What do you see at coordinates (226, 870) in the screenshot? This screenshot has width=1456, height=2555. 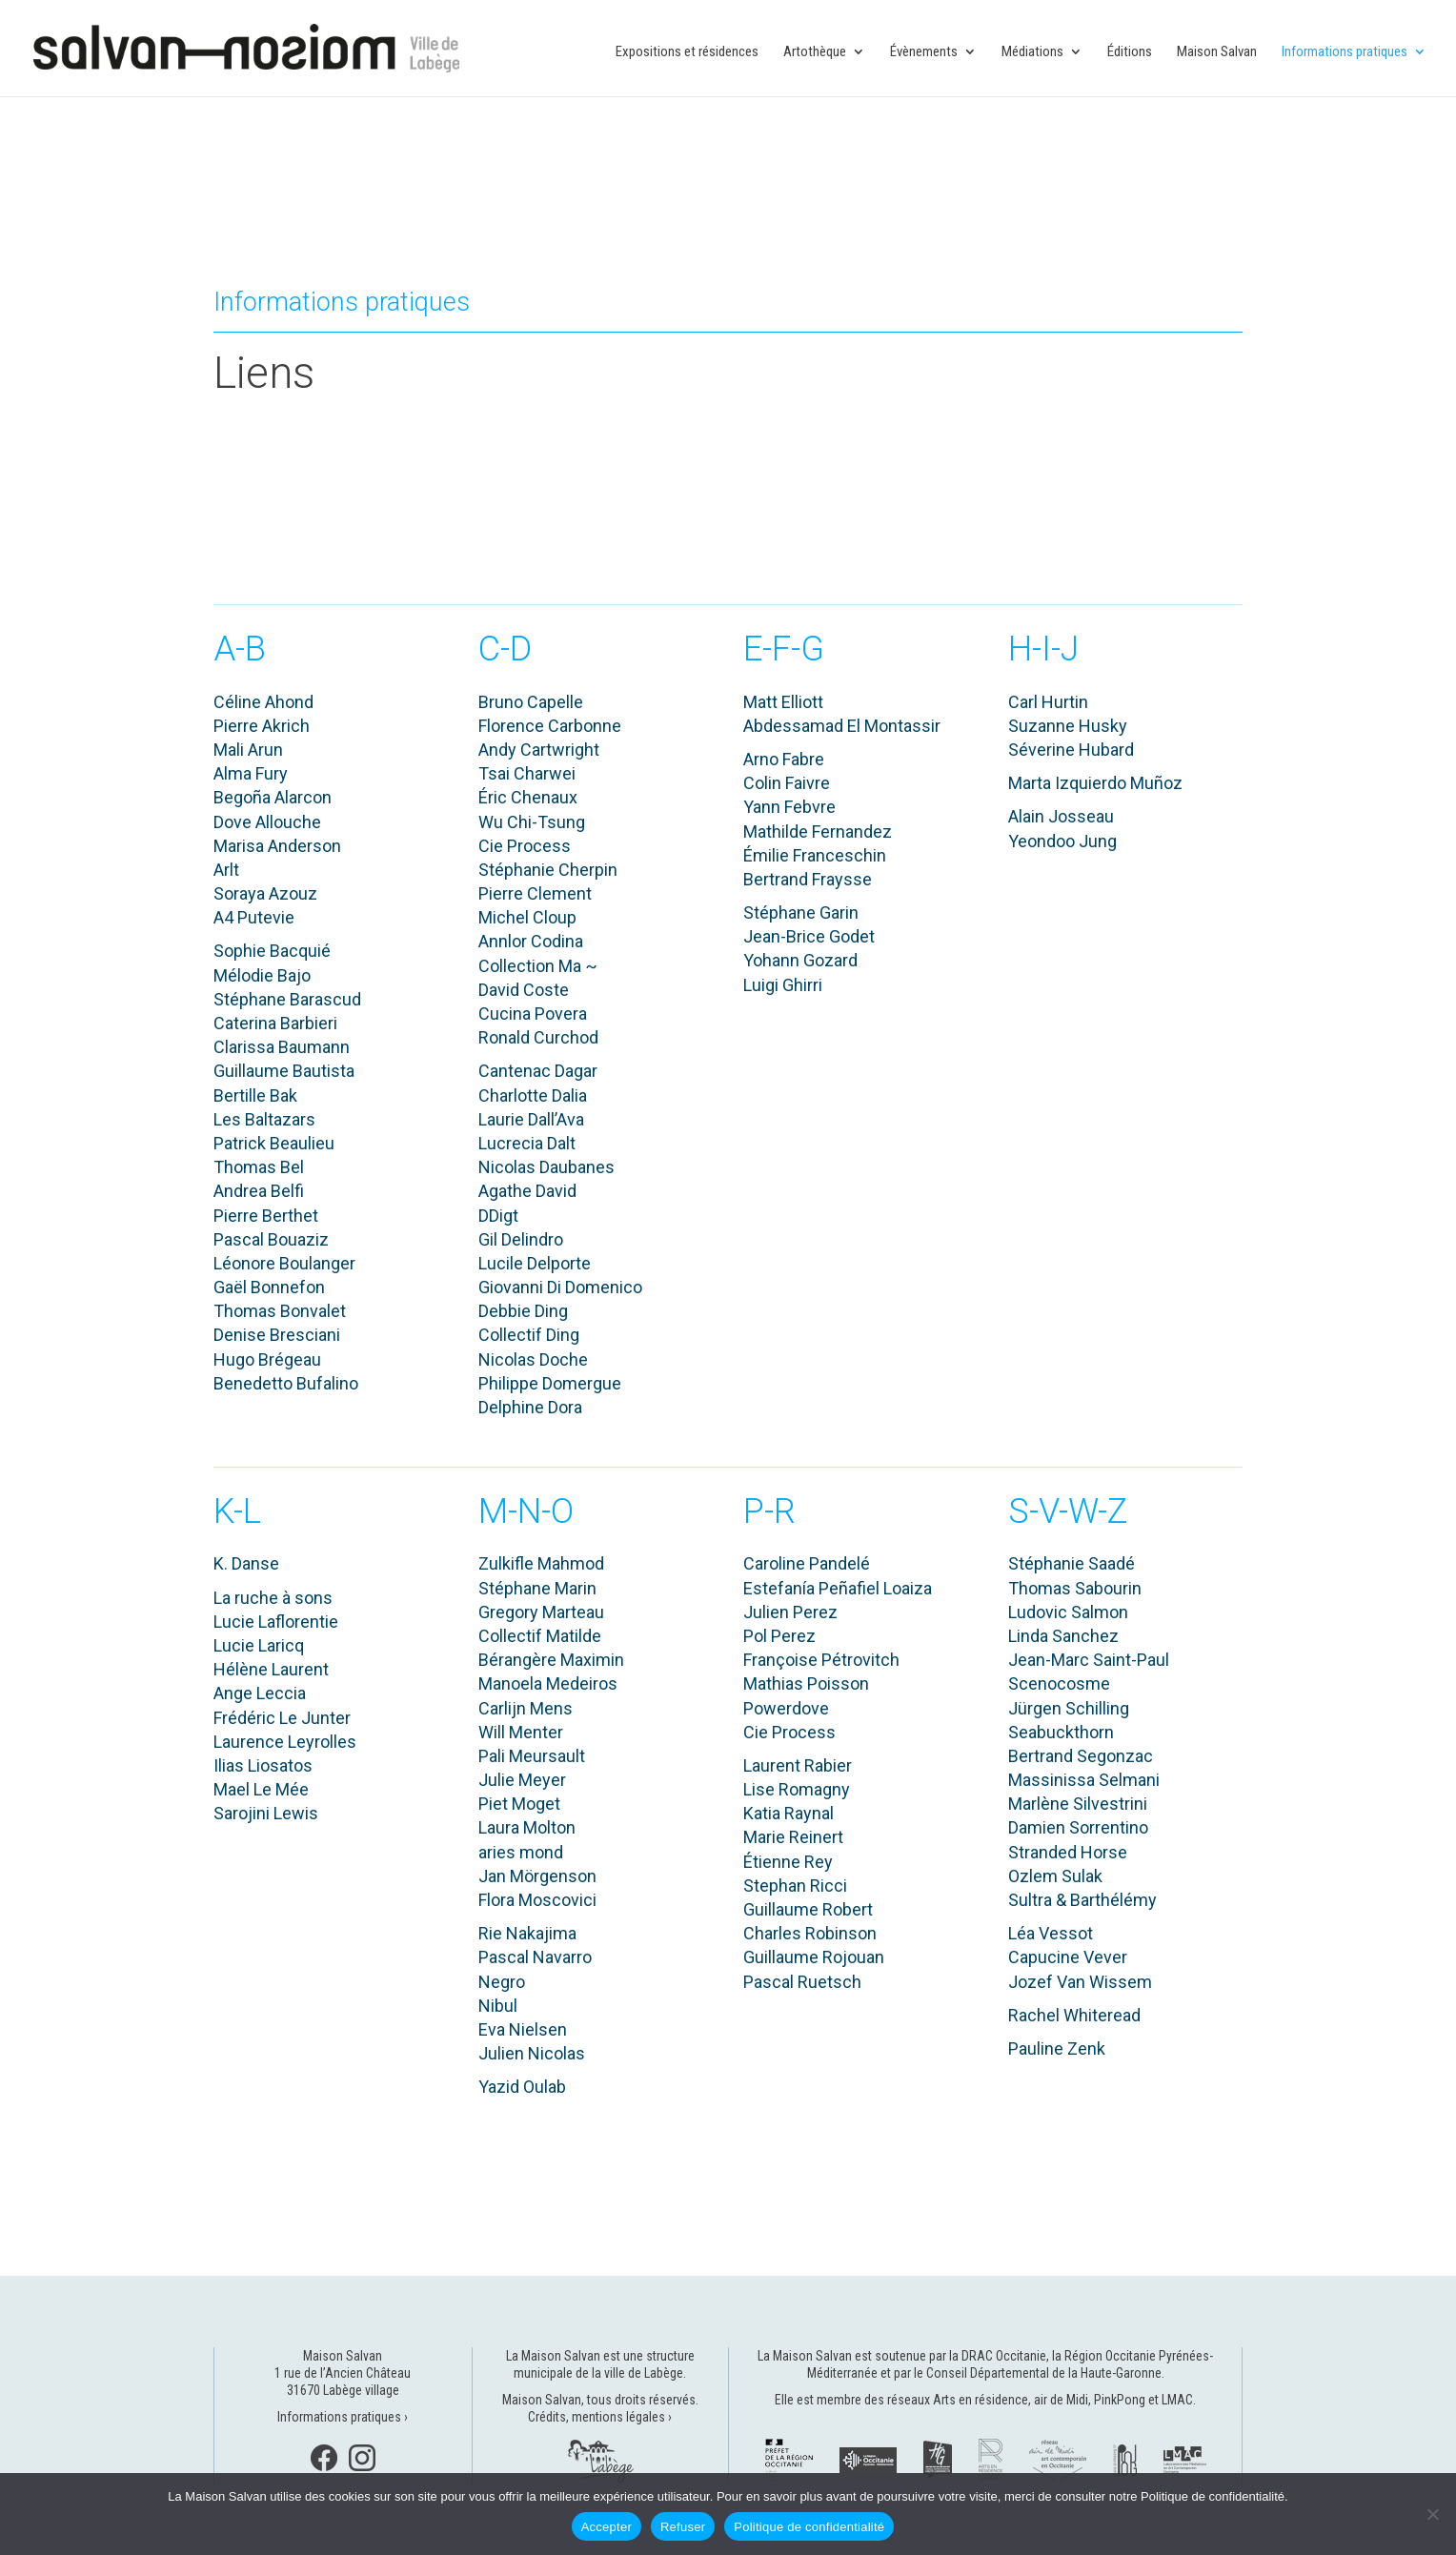 I see `Arlt` at bounding box center [226, 870].